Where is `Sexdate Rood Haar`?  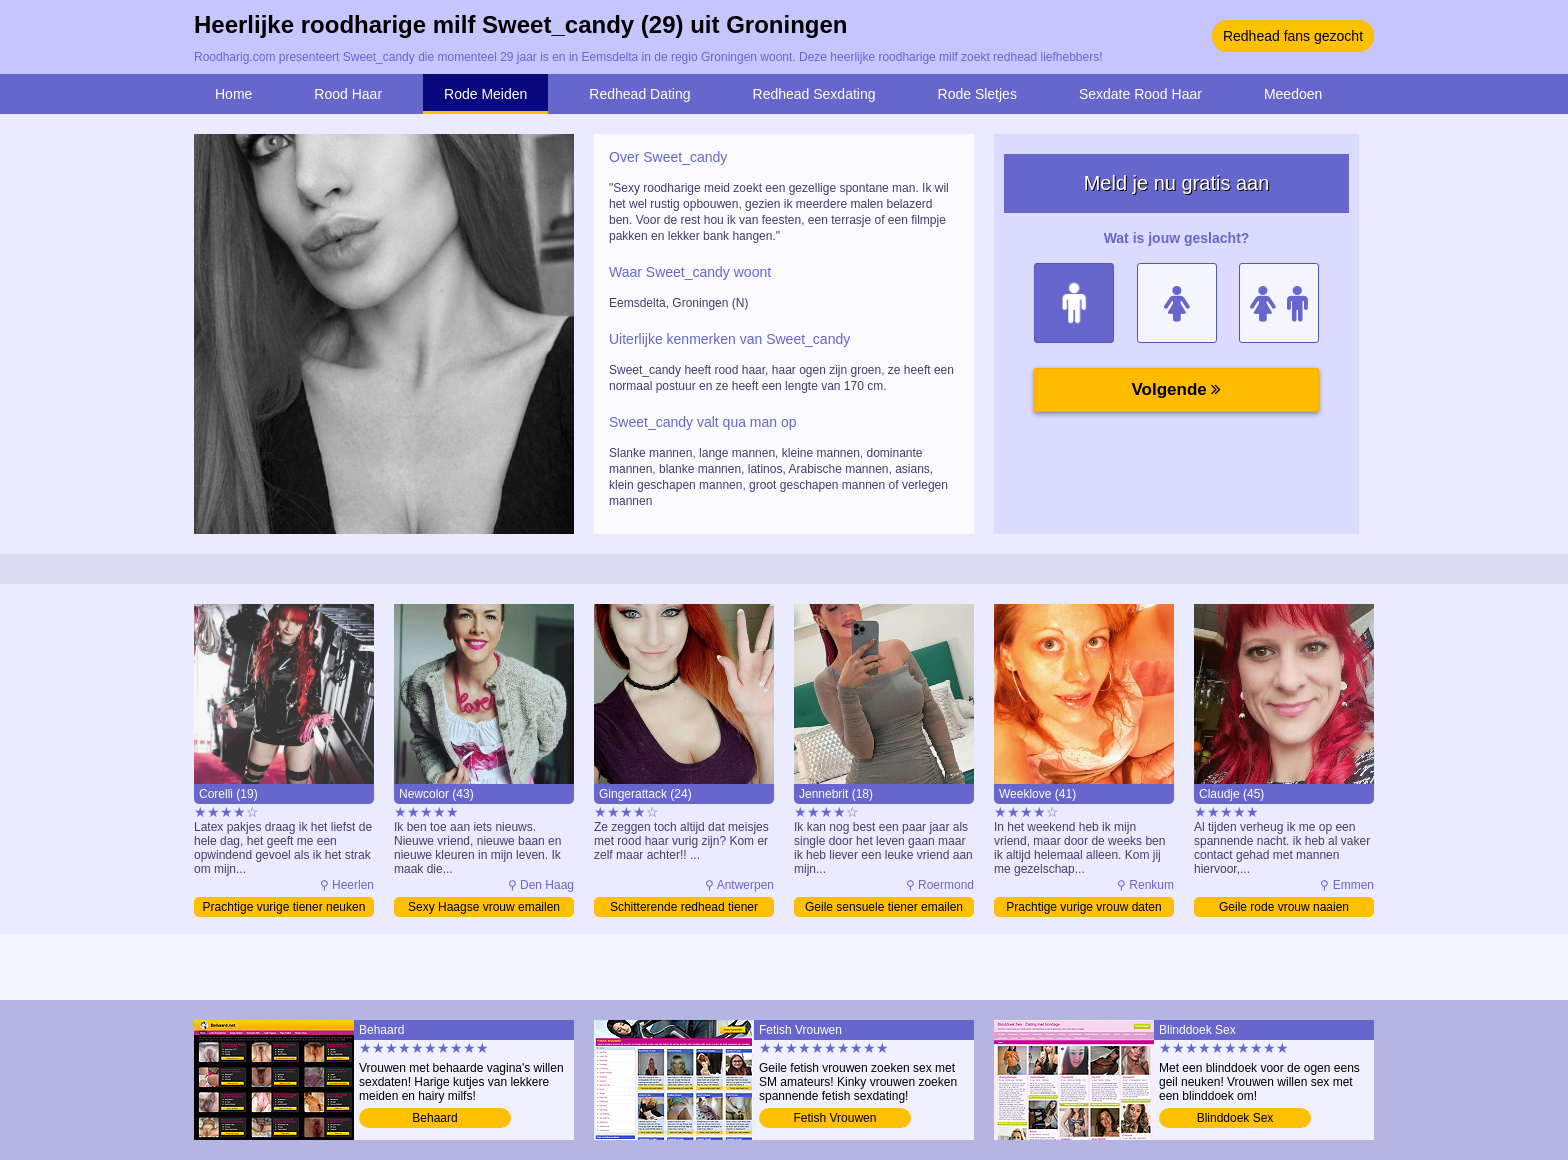 Sexdate Rood Haar is located at coordinates (1140, 94).